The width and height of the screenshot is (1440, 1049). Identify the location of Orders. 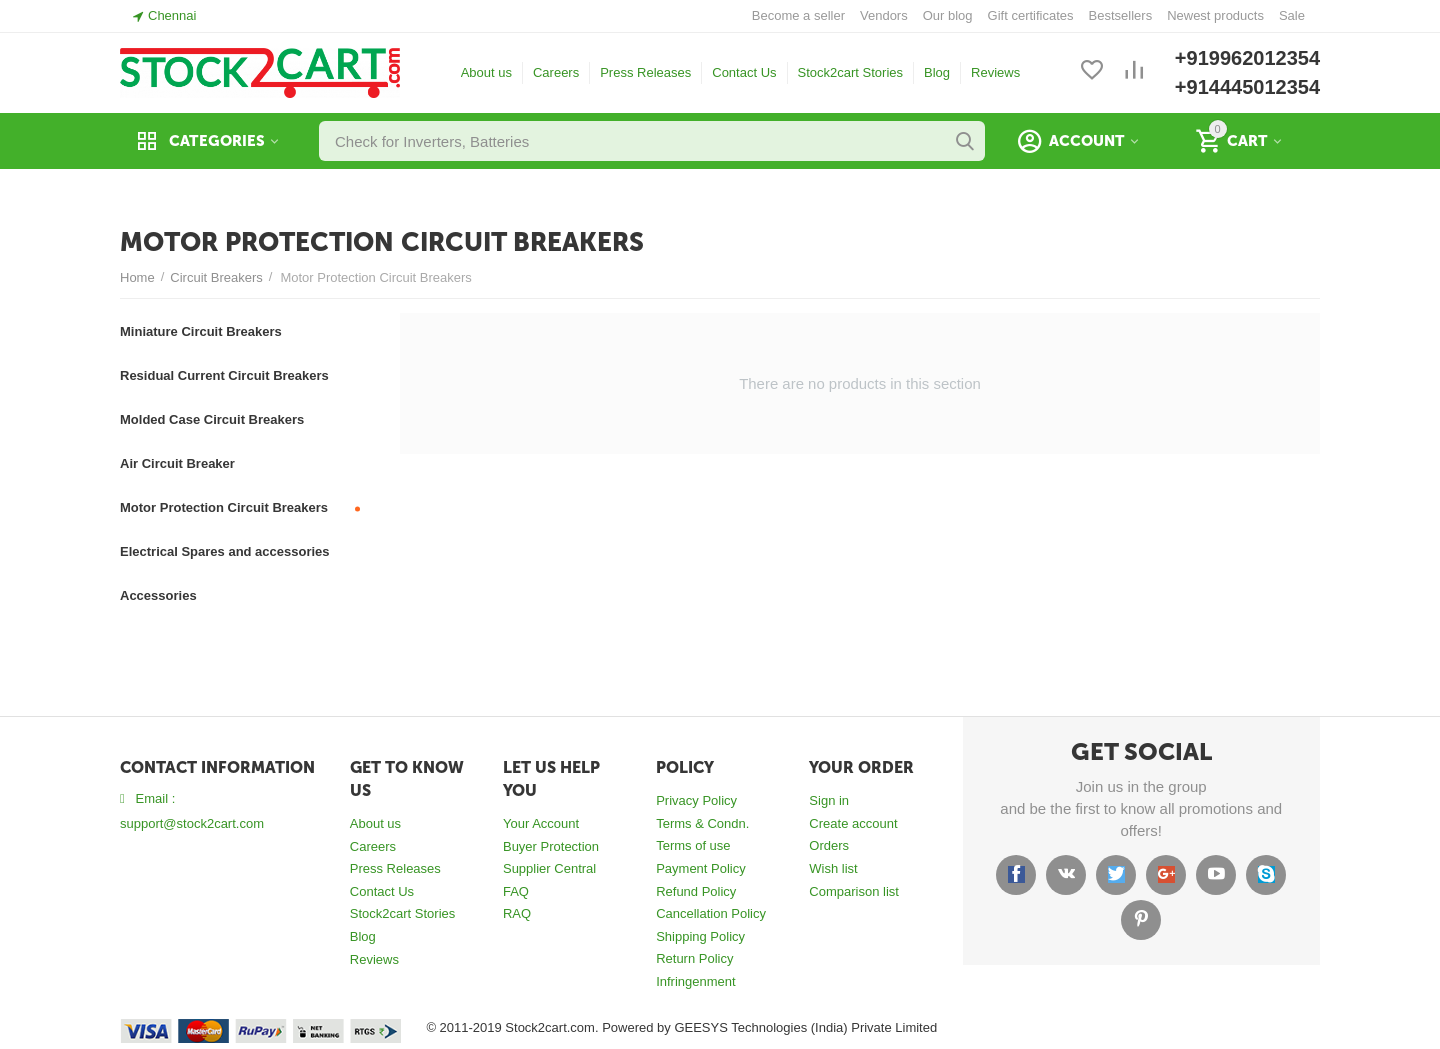
(829, 845).